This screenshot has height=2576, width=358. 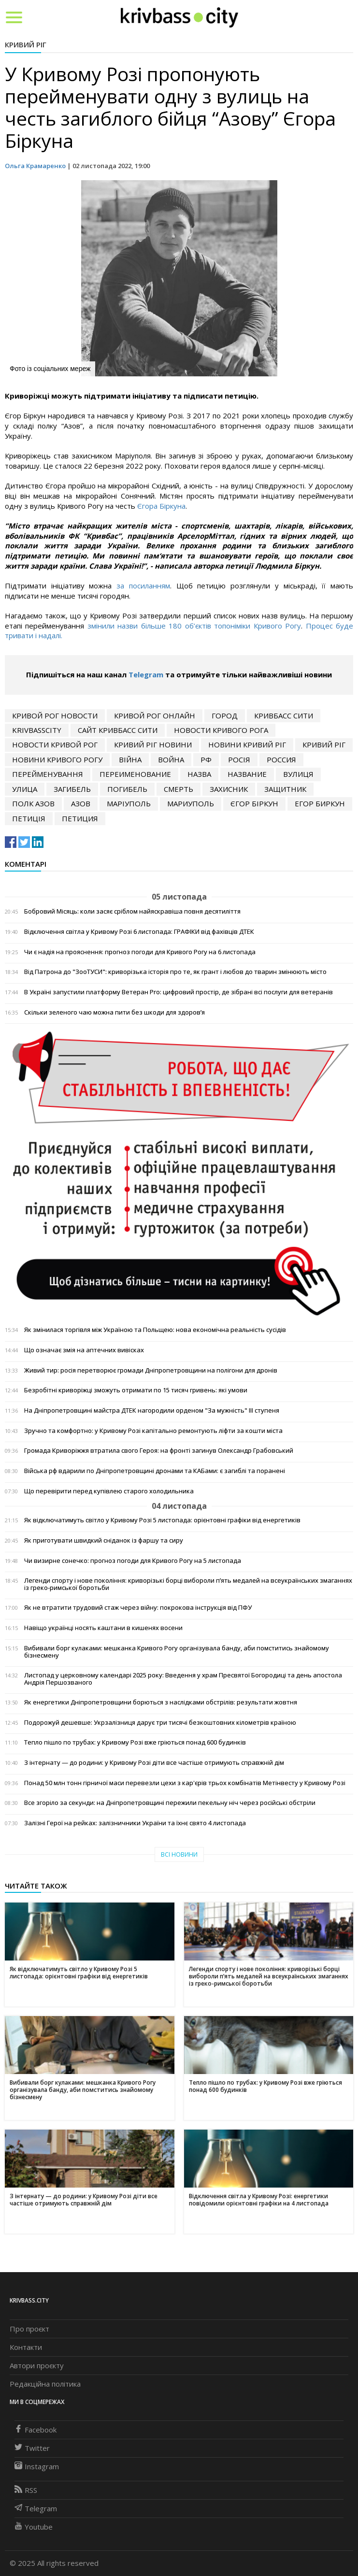 I want to click on кривбасс сити, so click(x=283, y=715).